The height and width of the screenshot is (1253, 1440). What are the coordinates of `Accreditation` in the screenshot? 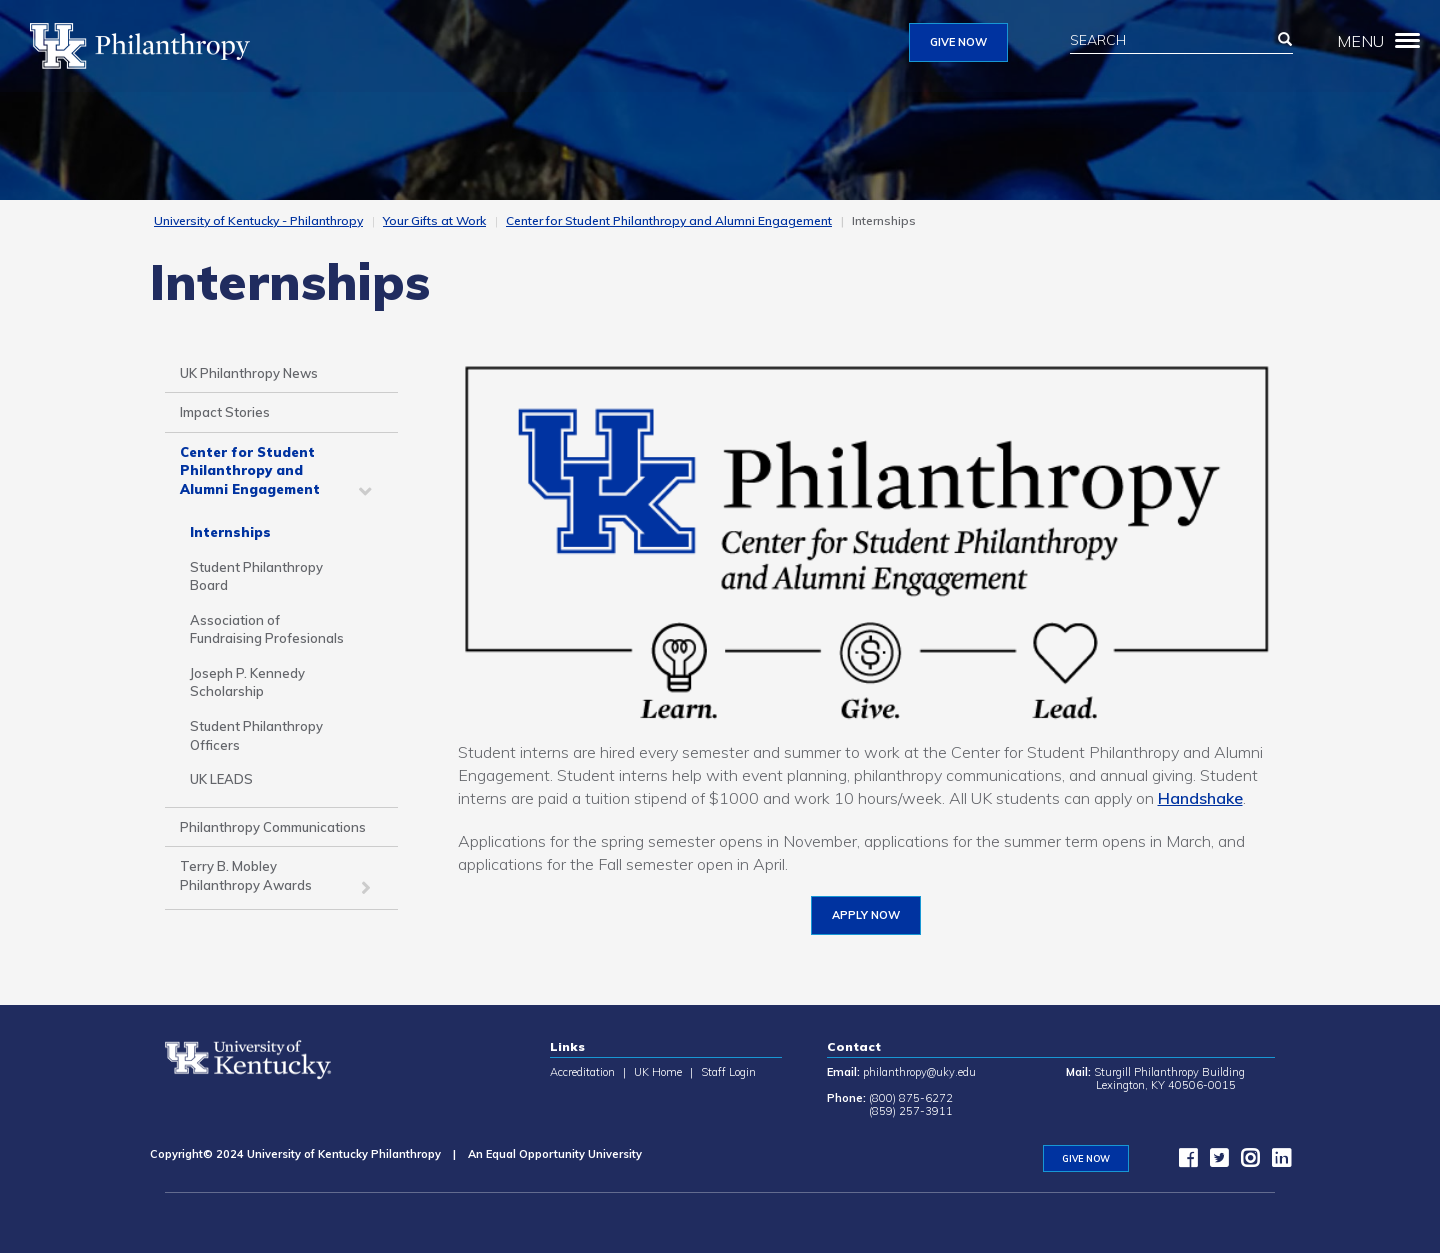 It's located at (582, 1072).